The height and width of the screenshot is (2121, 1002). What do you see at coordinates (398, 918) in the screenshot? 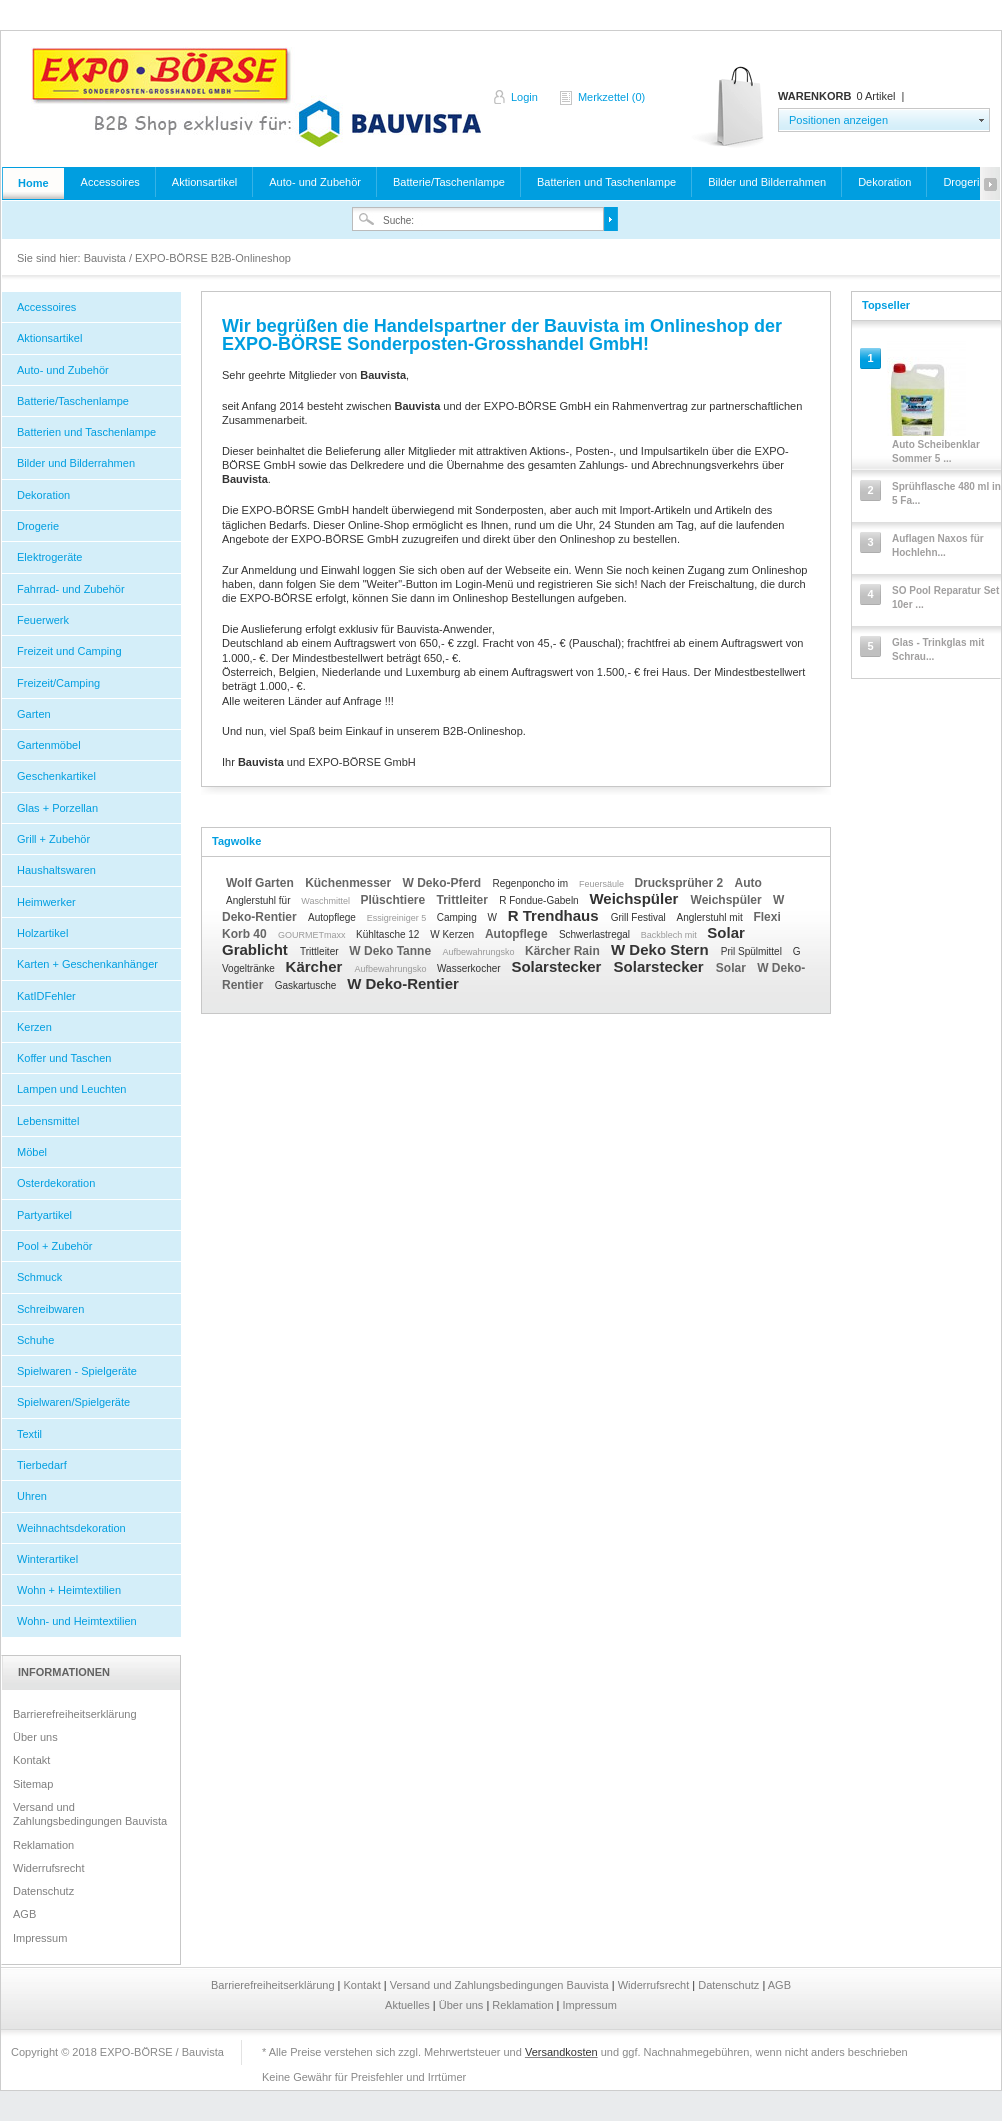
I see `Essigreiniger 5` at bounding box center [398, 918].